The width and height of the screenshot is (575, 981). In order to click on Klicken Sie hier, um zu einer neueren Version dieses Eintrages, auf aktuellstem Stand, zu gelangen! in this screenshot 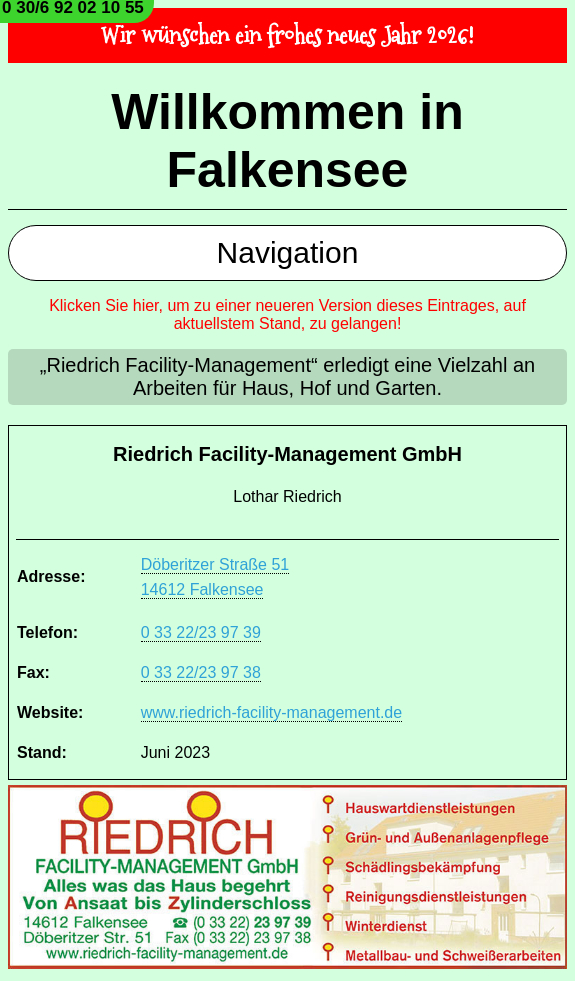, I will do `click(287, 314)`.